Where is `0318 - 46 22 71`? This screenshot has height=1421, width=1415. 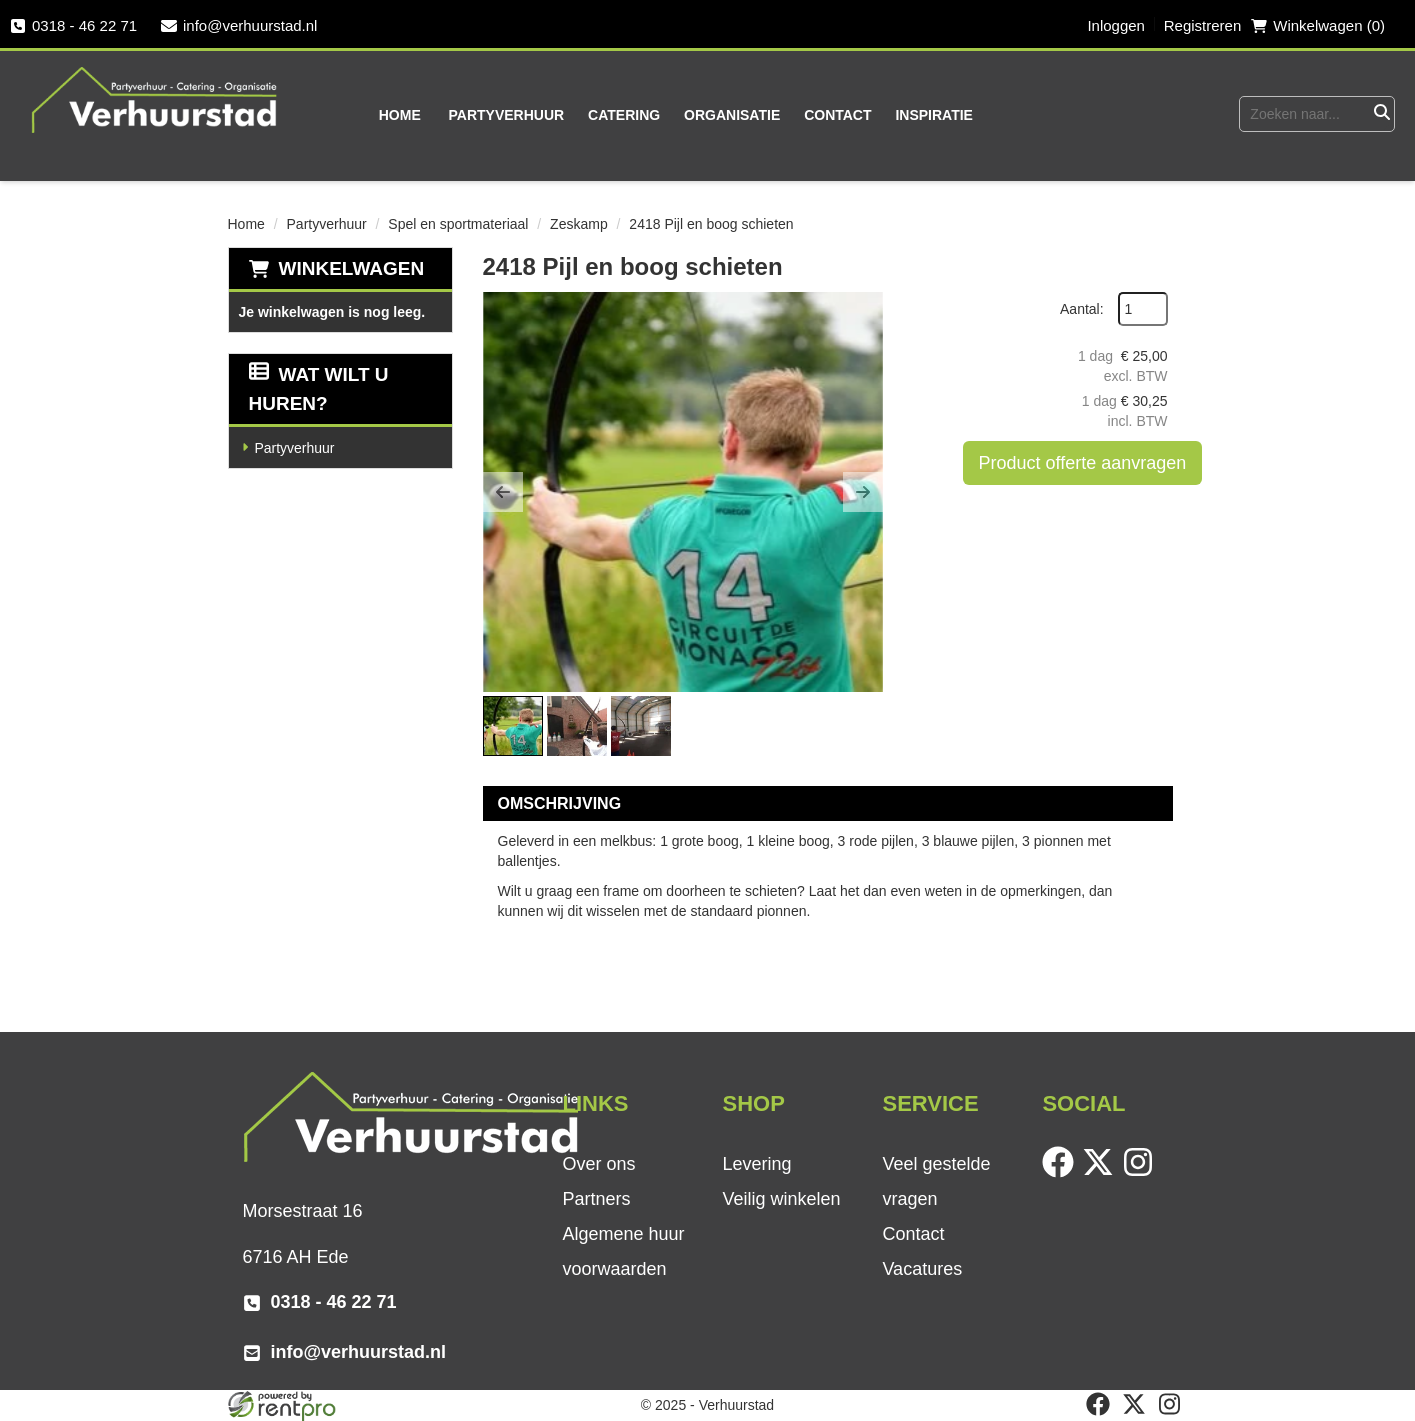 0318 - 46 22 71 is located at coordinates (73, 25).